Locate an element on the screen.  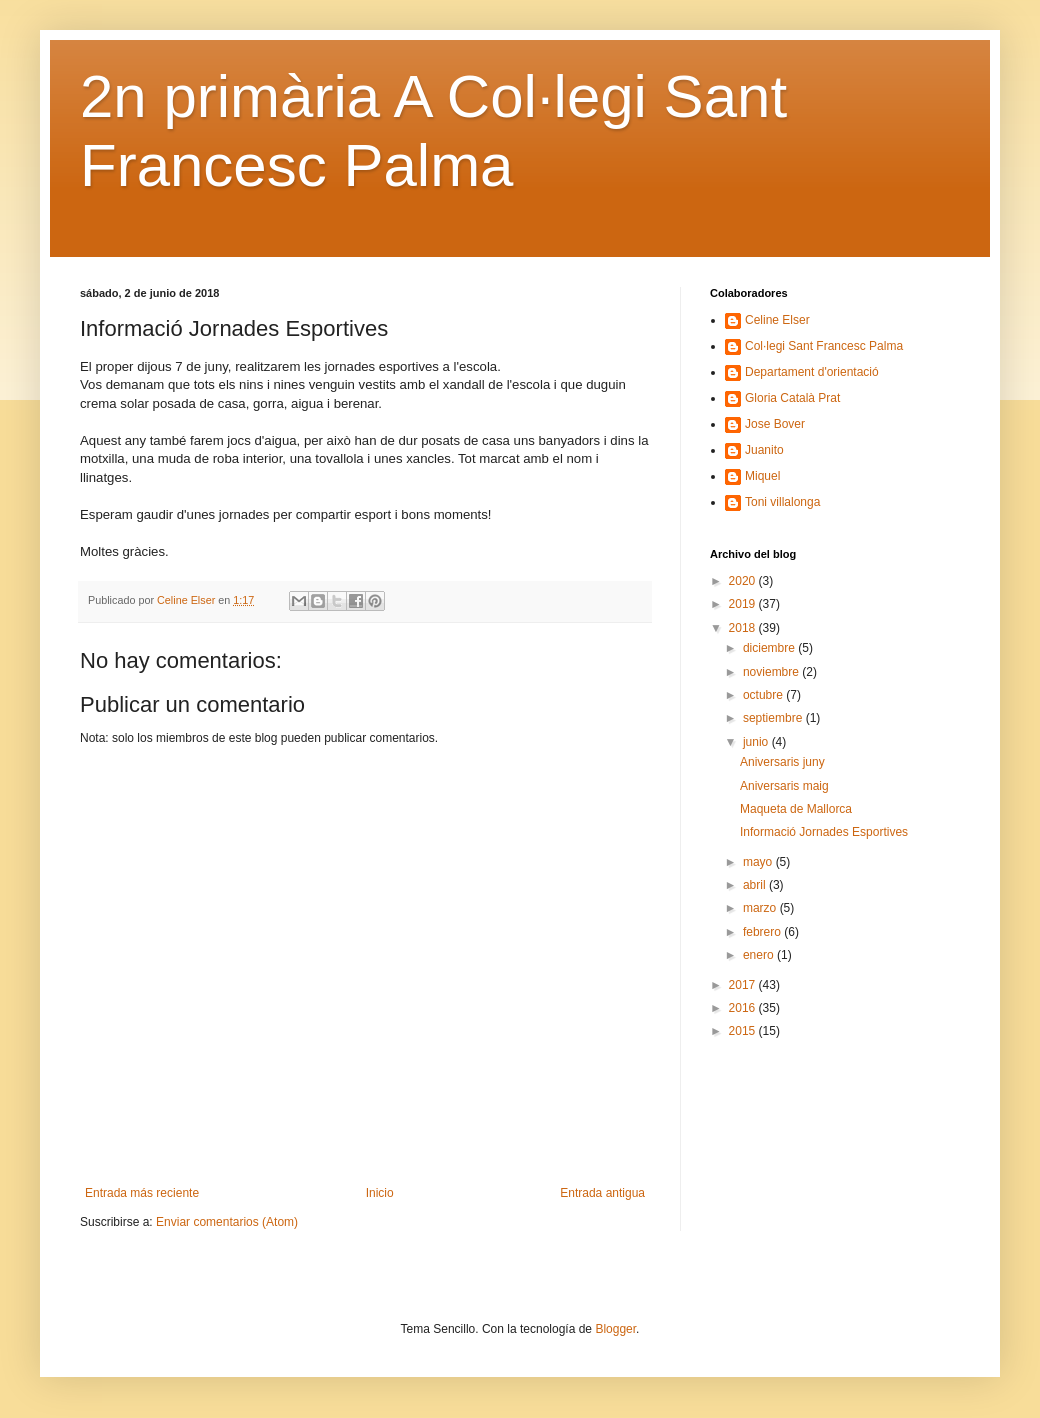
Inicio is located at coordinates (380, 1193).